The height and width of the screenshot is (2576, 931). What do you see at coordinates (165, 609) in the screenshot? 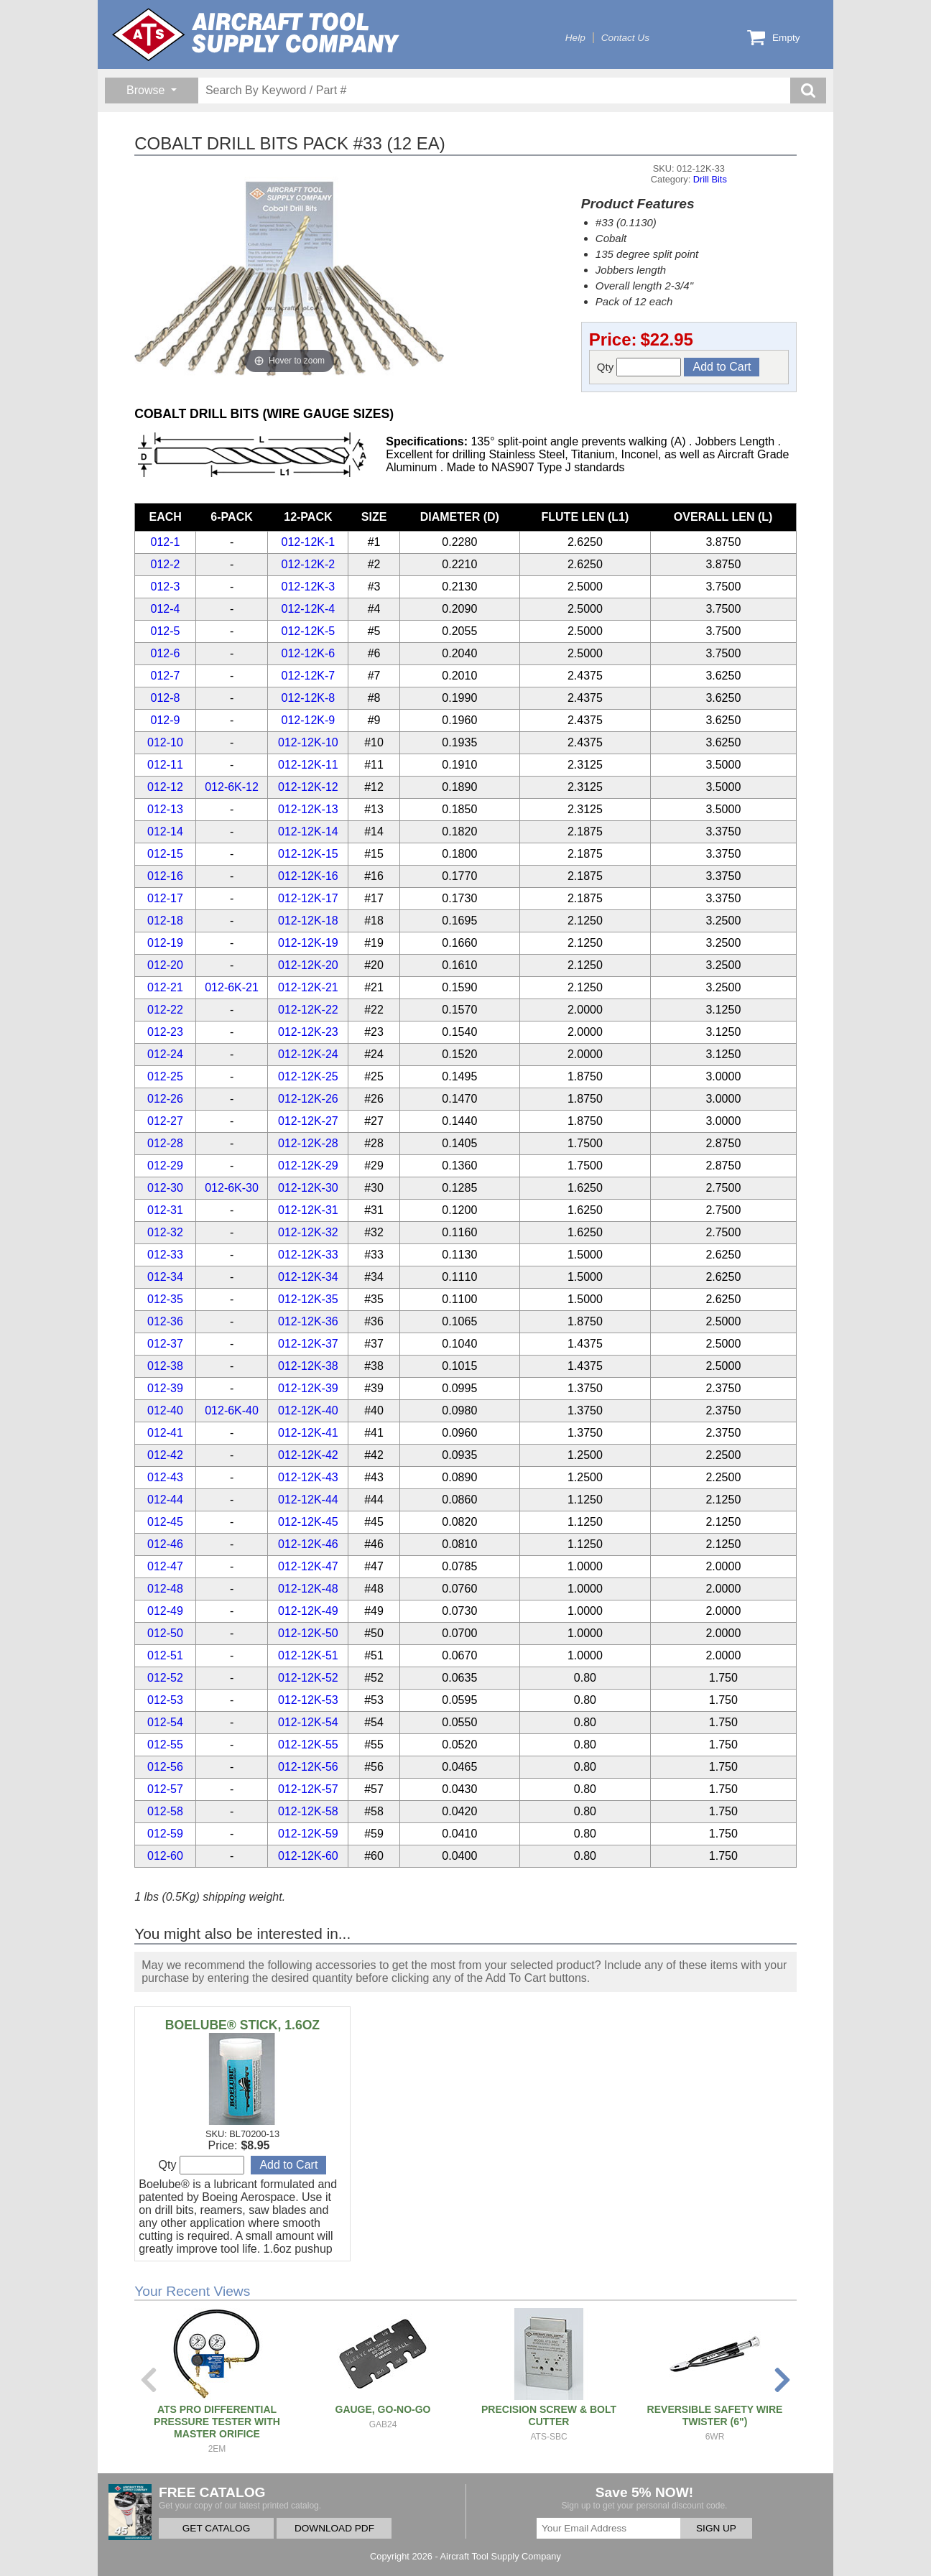
I see `012-4` at bounding box center [165, 609].